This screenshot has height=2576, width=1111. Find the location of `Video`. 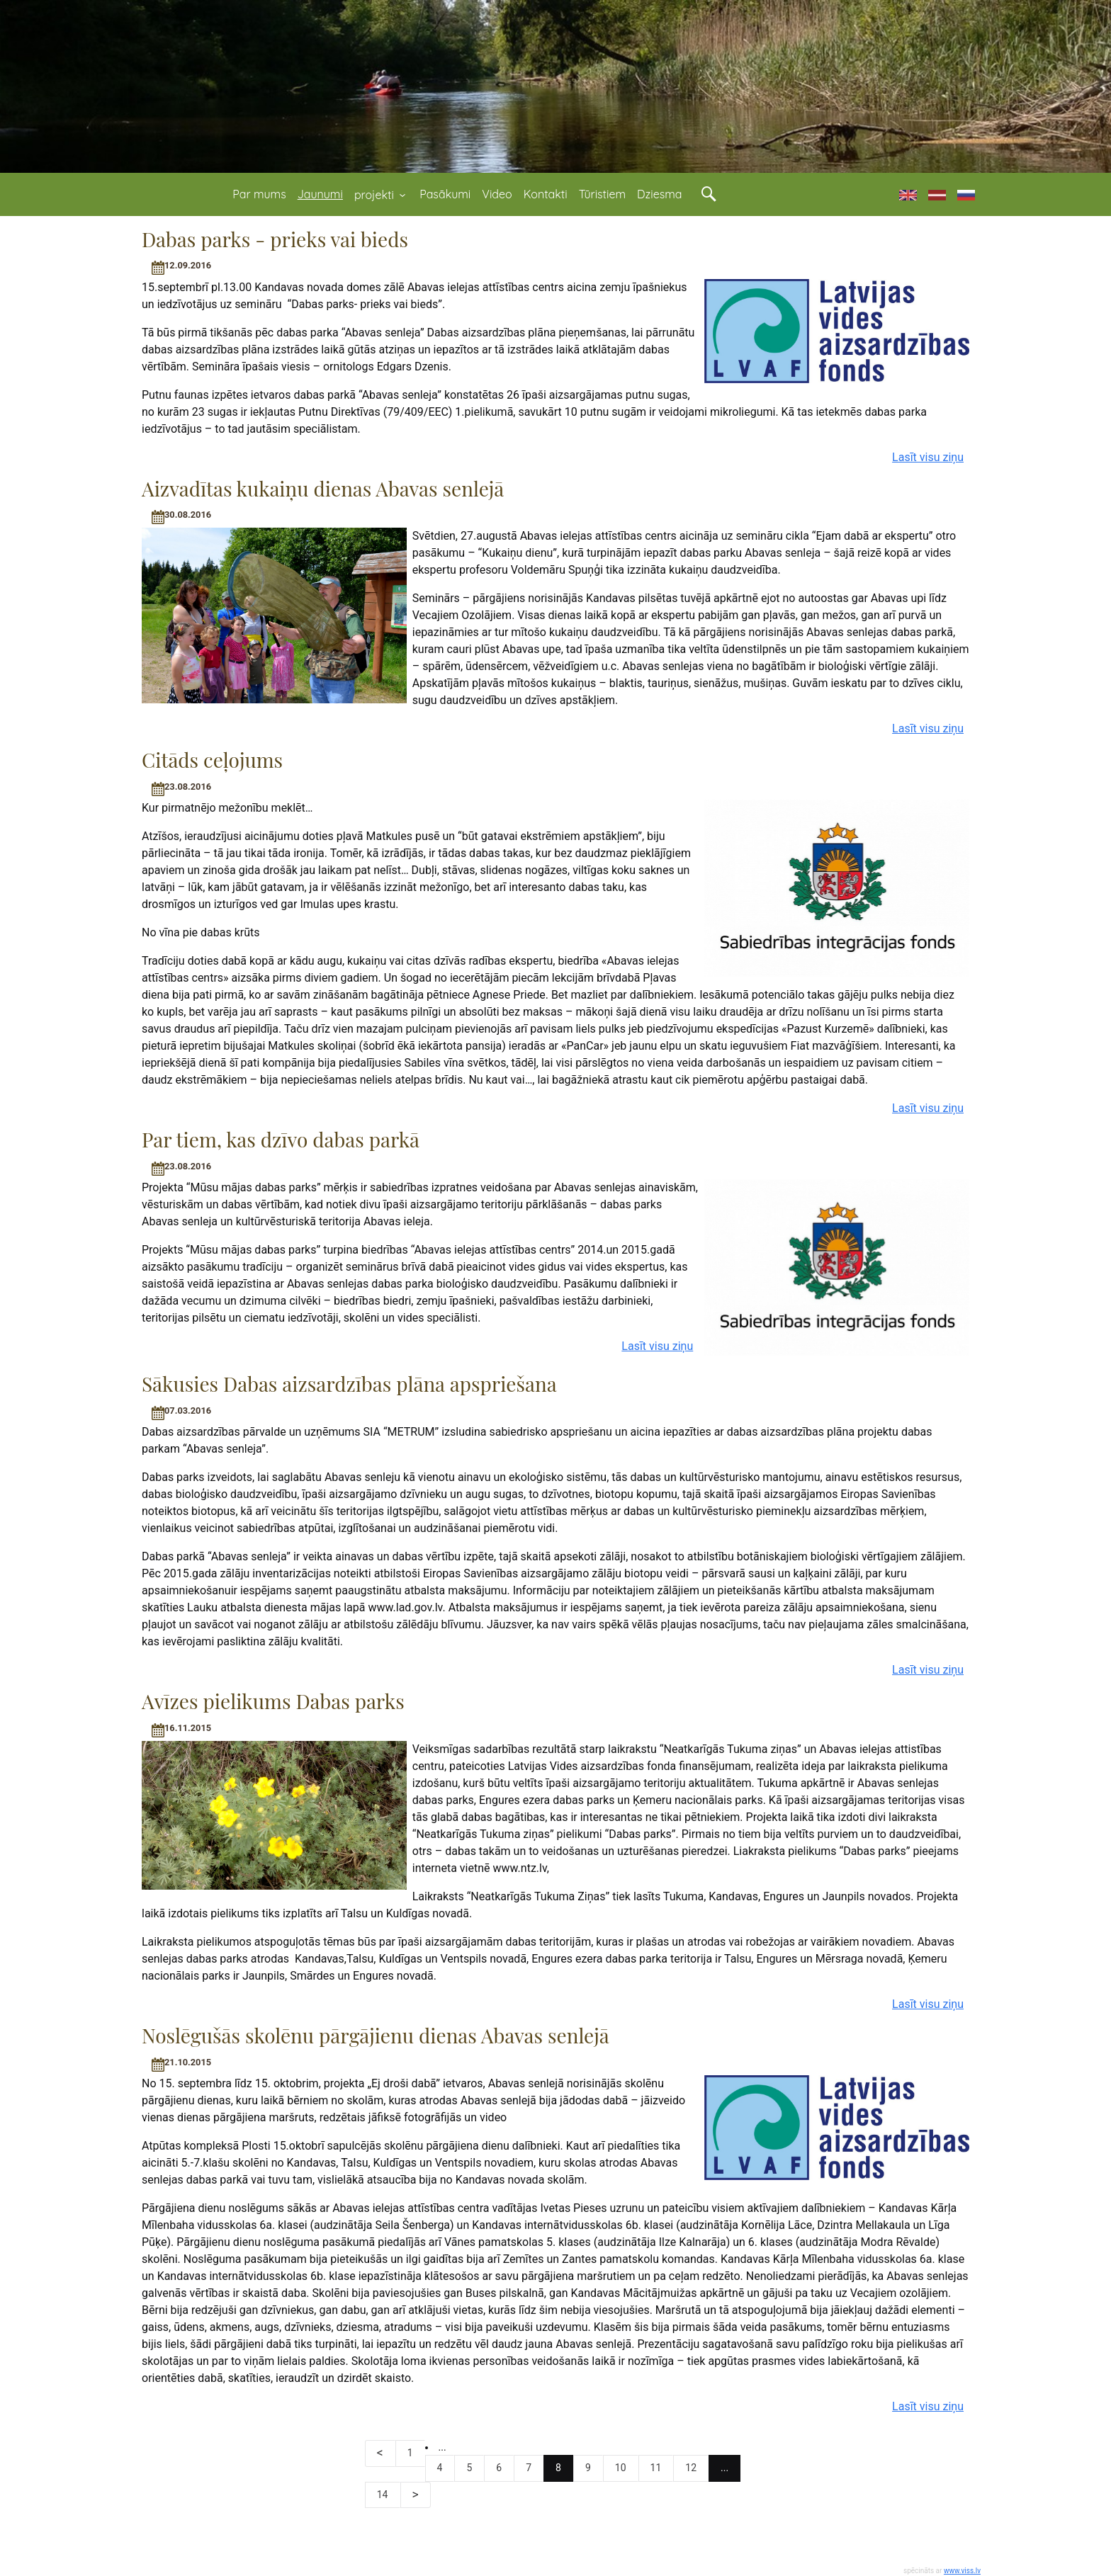

Video is located at coordinates (497, 194).